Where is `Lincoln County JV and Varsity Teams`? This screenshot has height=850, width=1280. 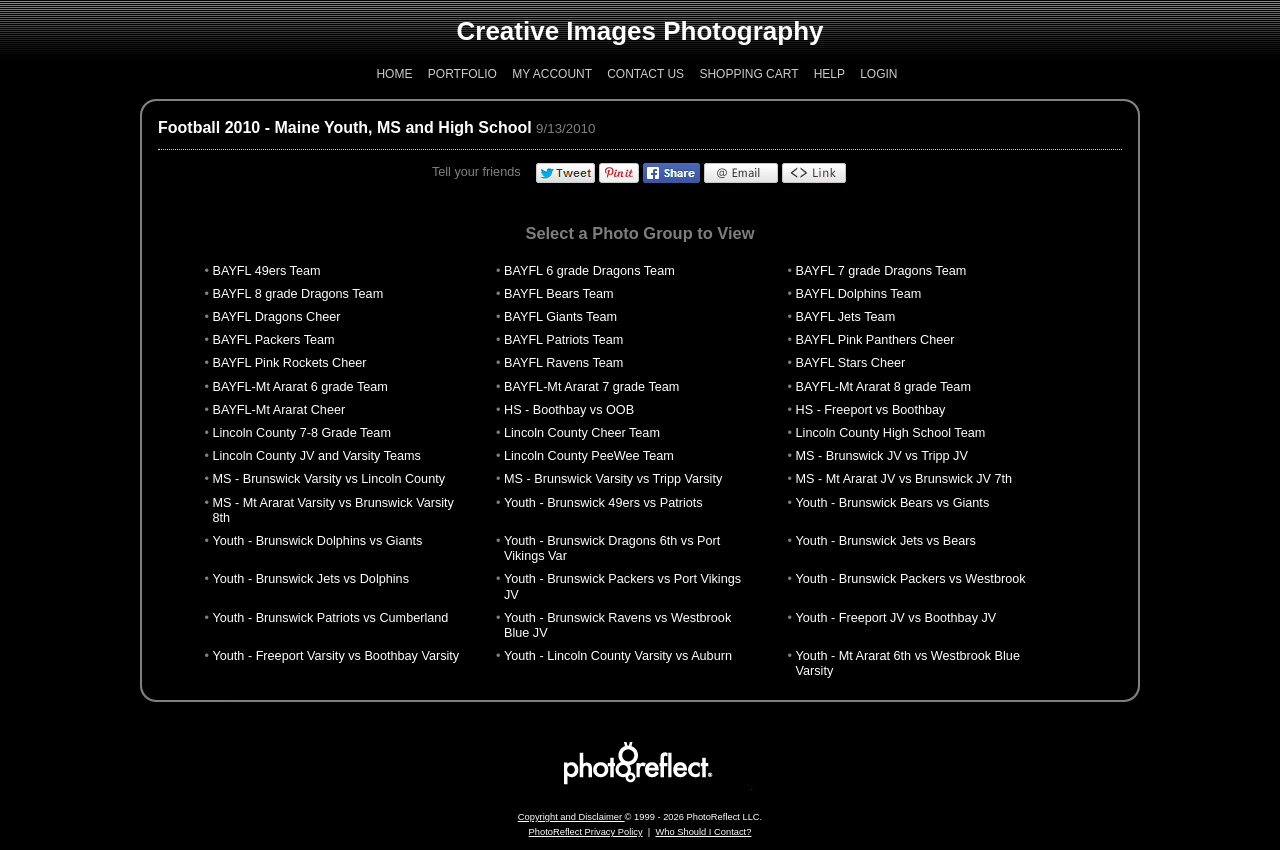 Lincoln County JV and Varsity Teams is located at coordinates (316, 456).